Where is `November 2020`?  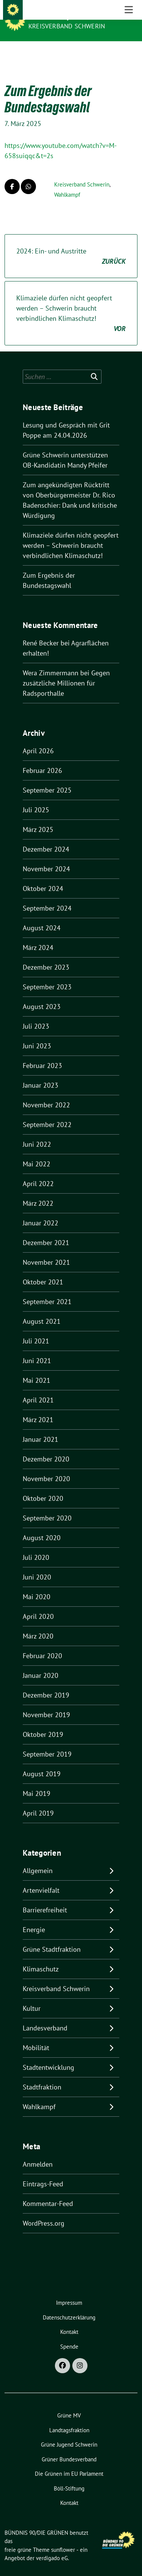 November 2020 is located at coordinates (46, 1467).